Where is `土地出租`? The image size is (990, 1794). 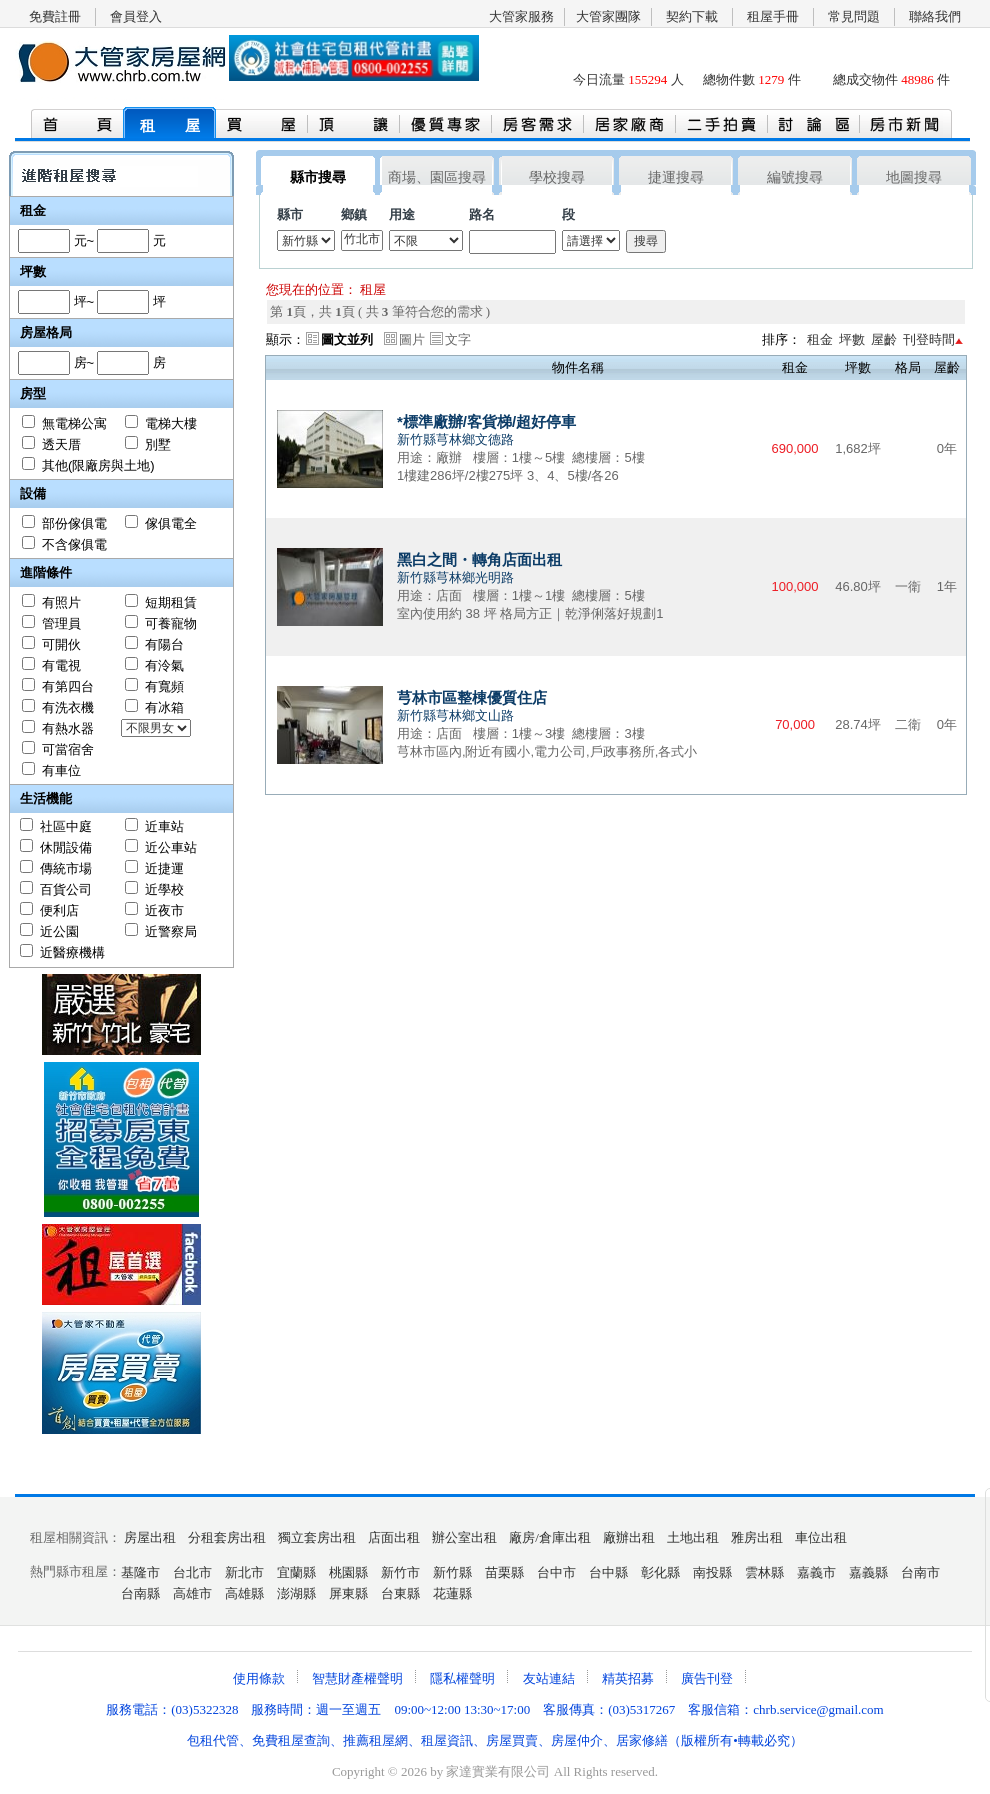
土地出租 is located at coordinates (693, 1537).